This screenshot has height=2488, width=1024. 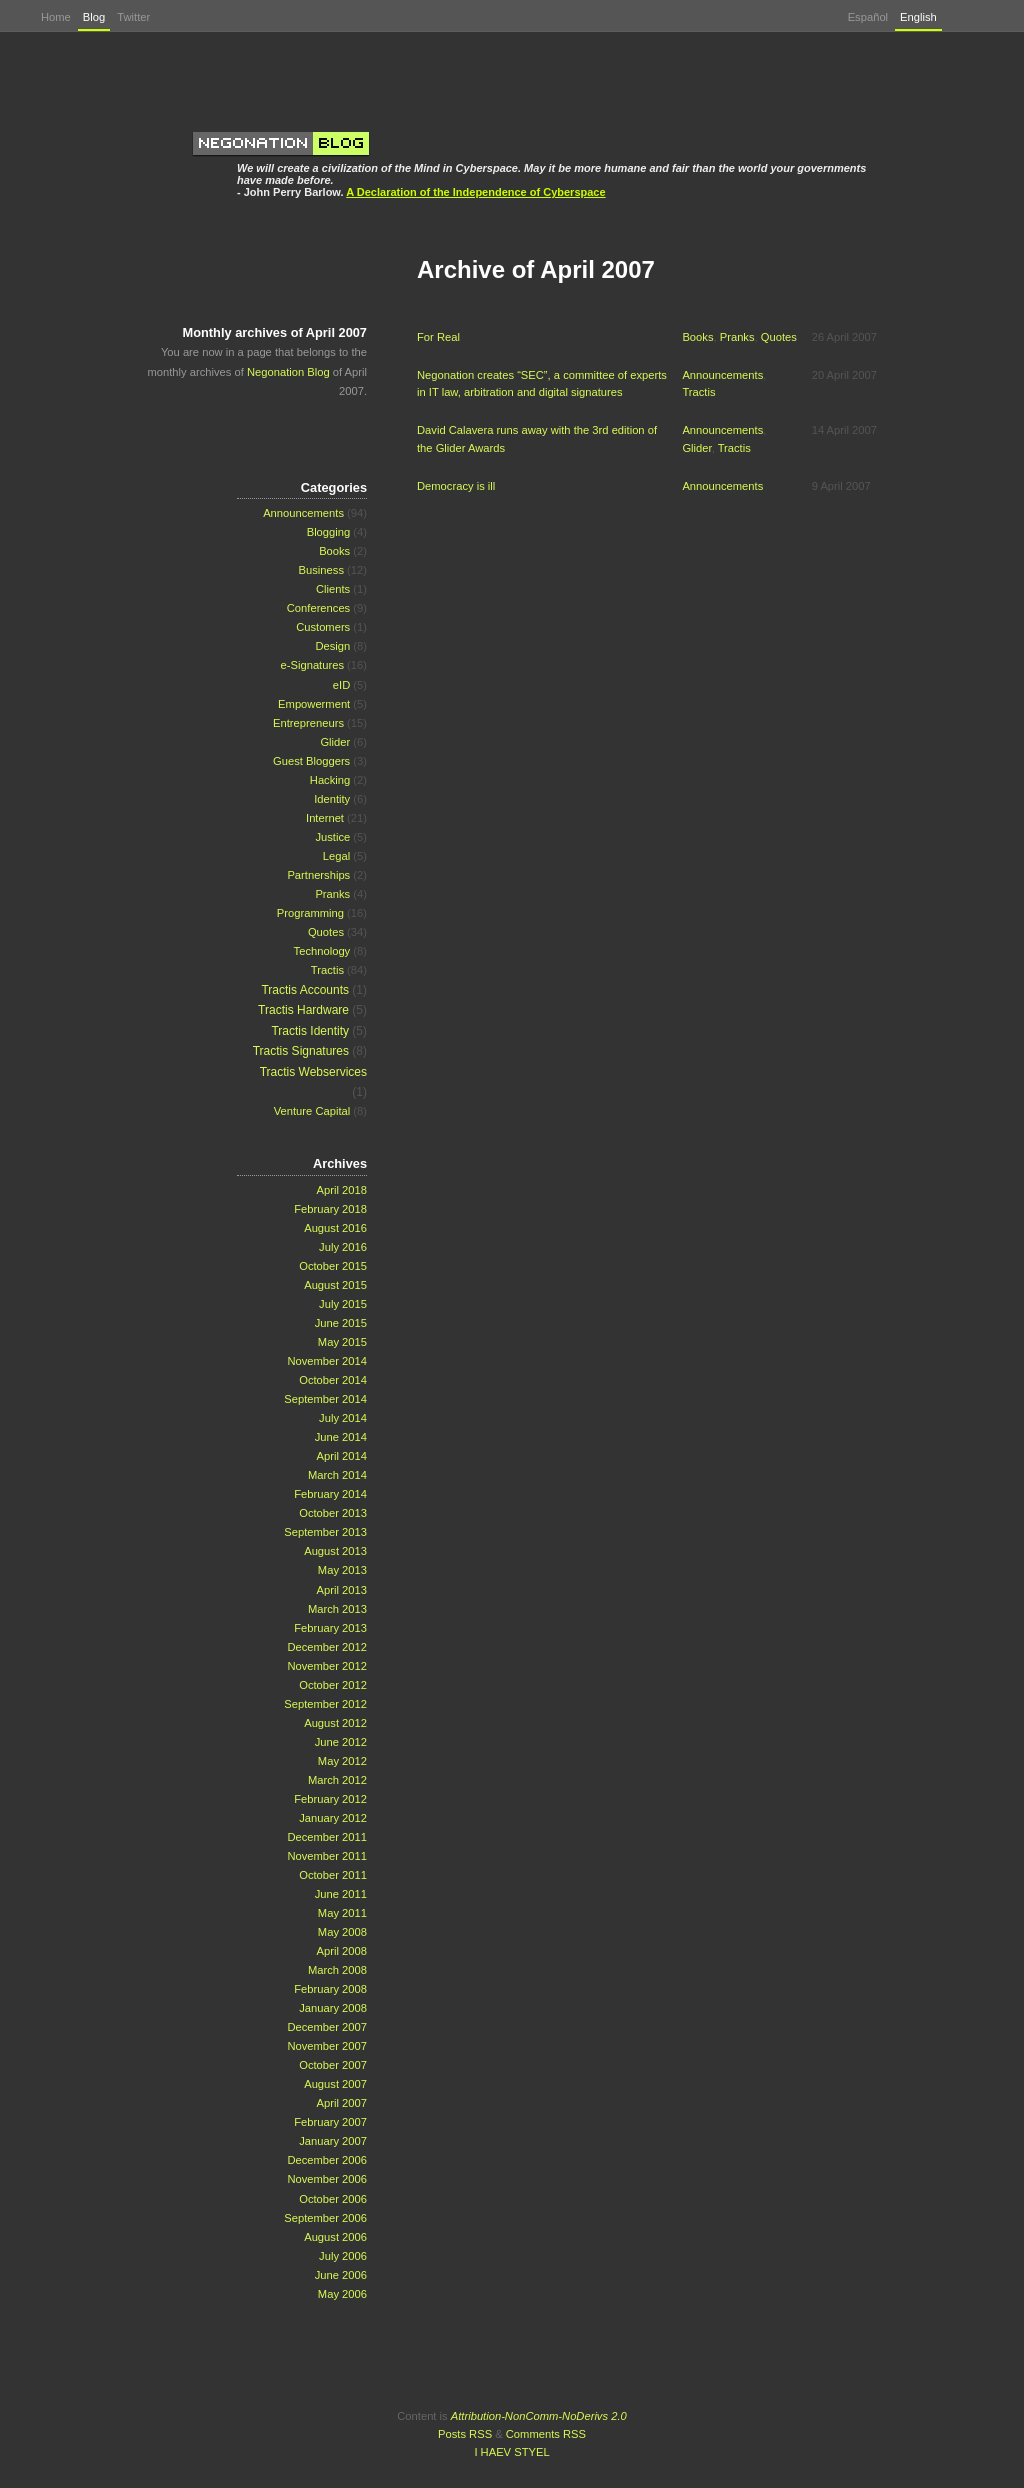 I want to click on February 2007, so click(x=330, y=2122).